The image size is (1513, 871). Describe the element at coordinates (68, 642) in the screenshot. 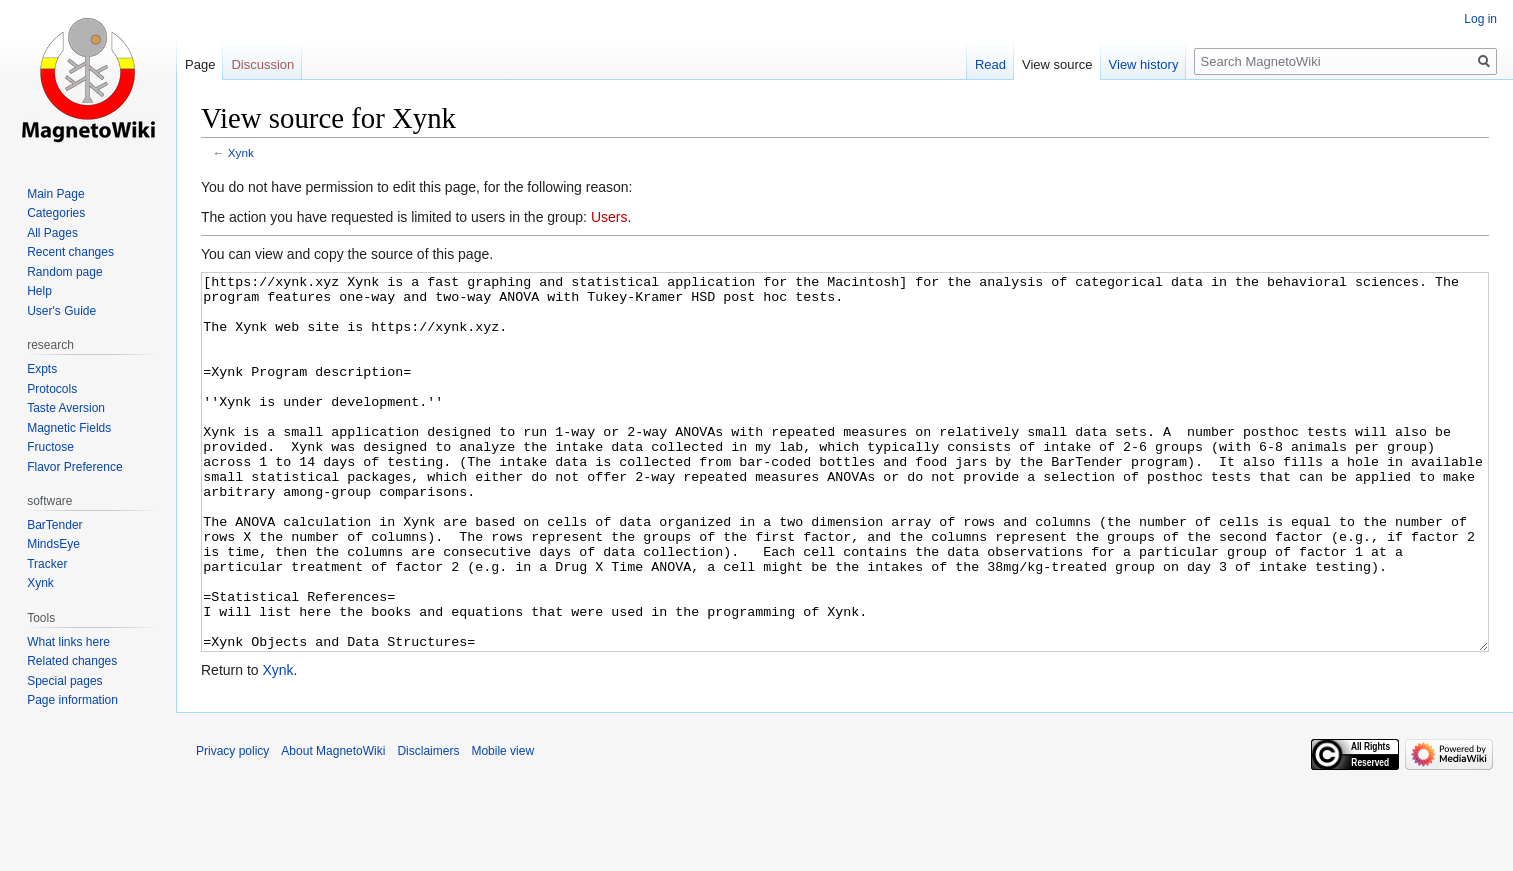

I see `What links here` at that location.